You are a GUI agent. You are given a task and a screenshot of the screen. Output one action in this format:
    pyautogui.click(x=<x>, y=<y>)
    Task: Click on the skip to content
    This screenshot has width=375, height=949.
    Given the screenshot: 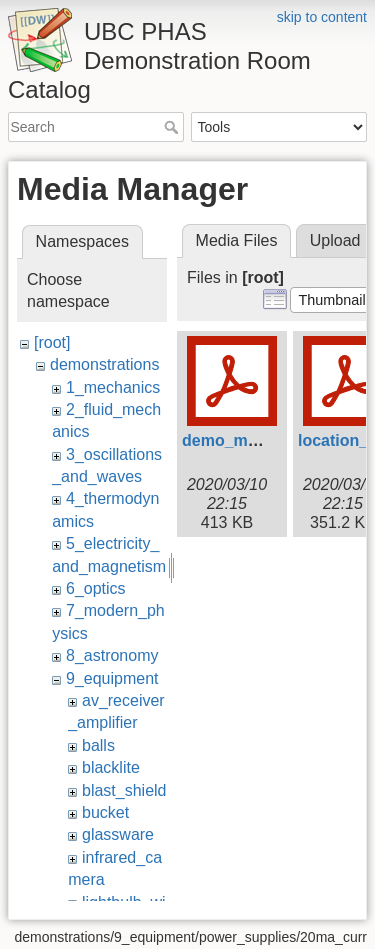 What is the action you would take?
    pyautogui.click(x=322, y=17)
    